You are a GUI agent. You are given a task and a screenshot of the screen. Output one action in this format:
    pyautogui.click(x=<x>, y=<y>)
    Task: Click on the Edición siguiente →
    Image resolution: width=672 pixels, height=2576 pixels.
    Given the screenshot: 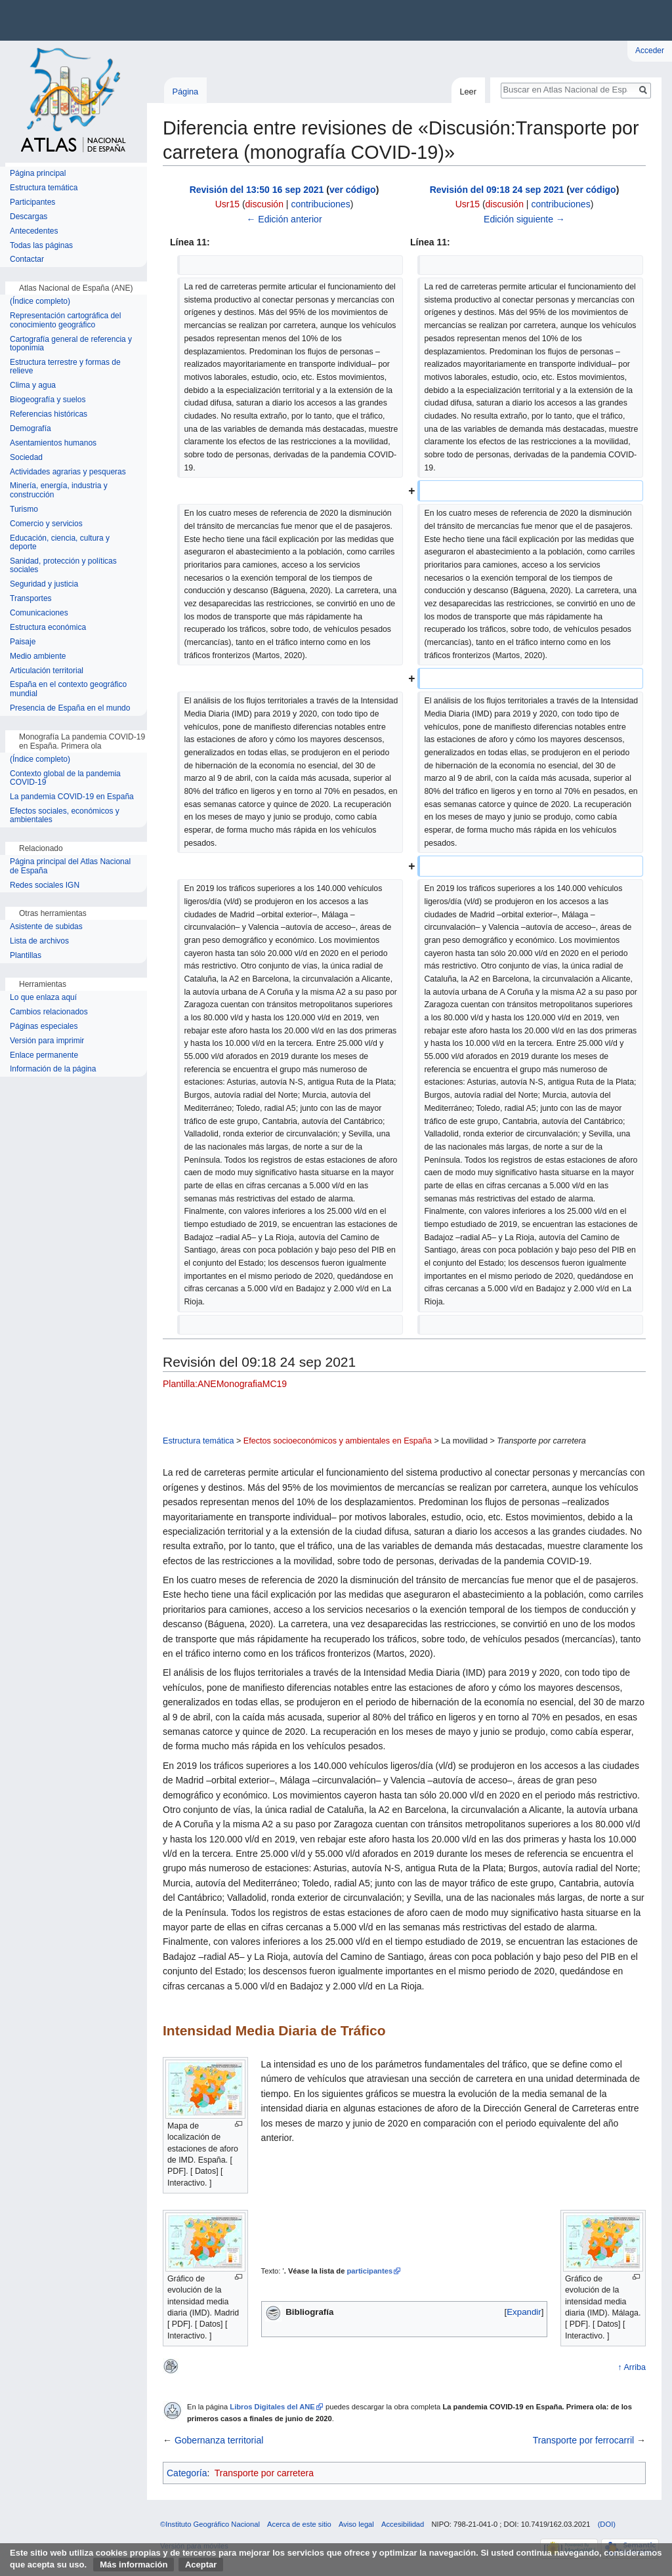 What is the action you would take?
    pyautogui.click(x=524, y=219)
    